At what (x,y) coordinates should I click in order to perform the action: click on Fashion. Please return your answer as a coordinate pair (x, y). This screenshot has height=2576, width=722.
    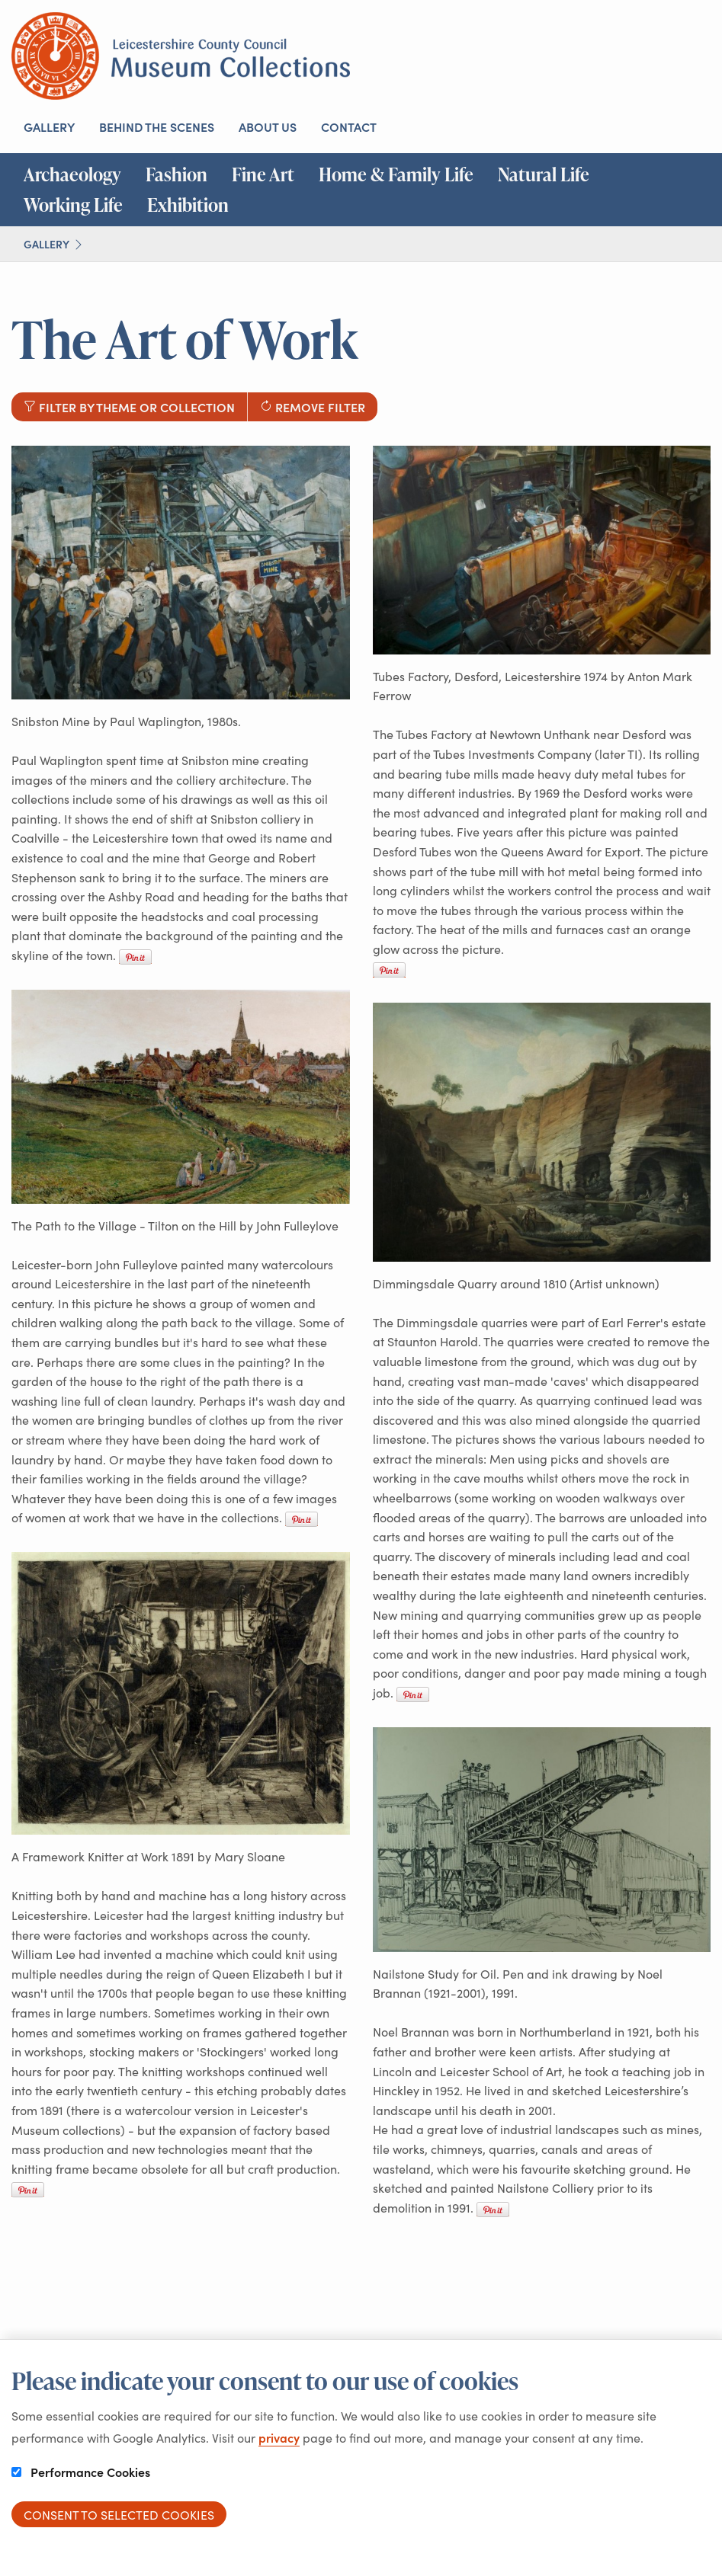
    Looking at the image, I should click on (176, 174).